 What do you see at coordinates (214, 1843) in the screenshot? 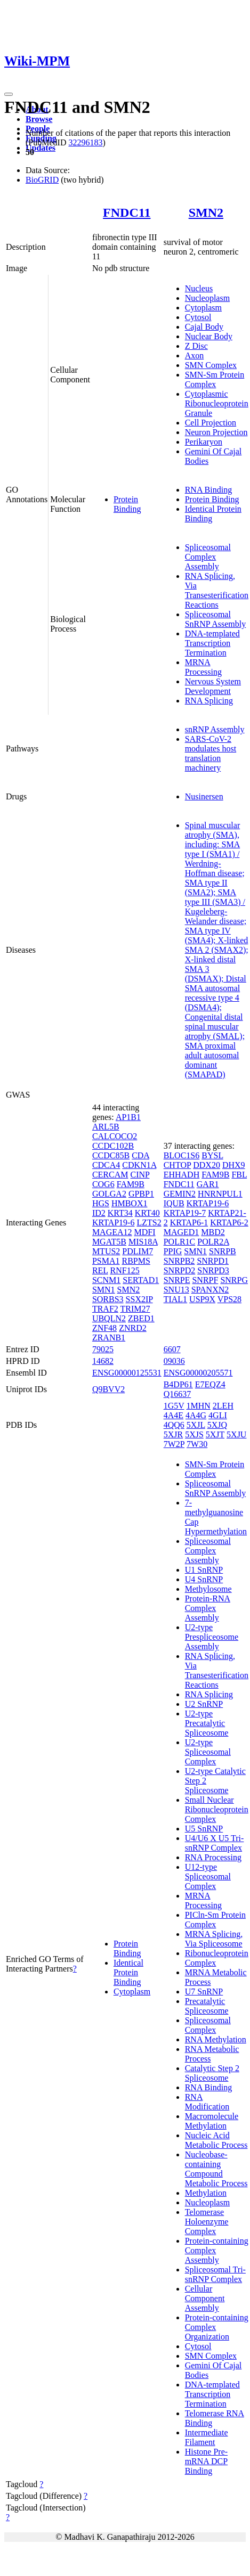
I see `U4/U6 X U5 Tri-snRNP Complex` at bounding box center [214, 1843].